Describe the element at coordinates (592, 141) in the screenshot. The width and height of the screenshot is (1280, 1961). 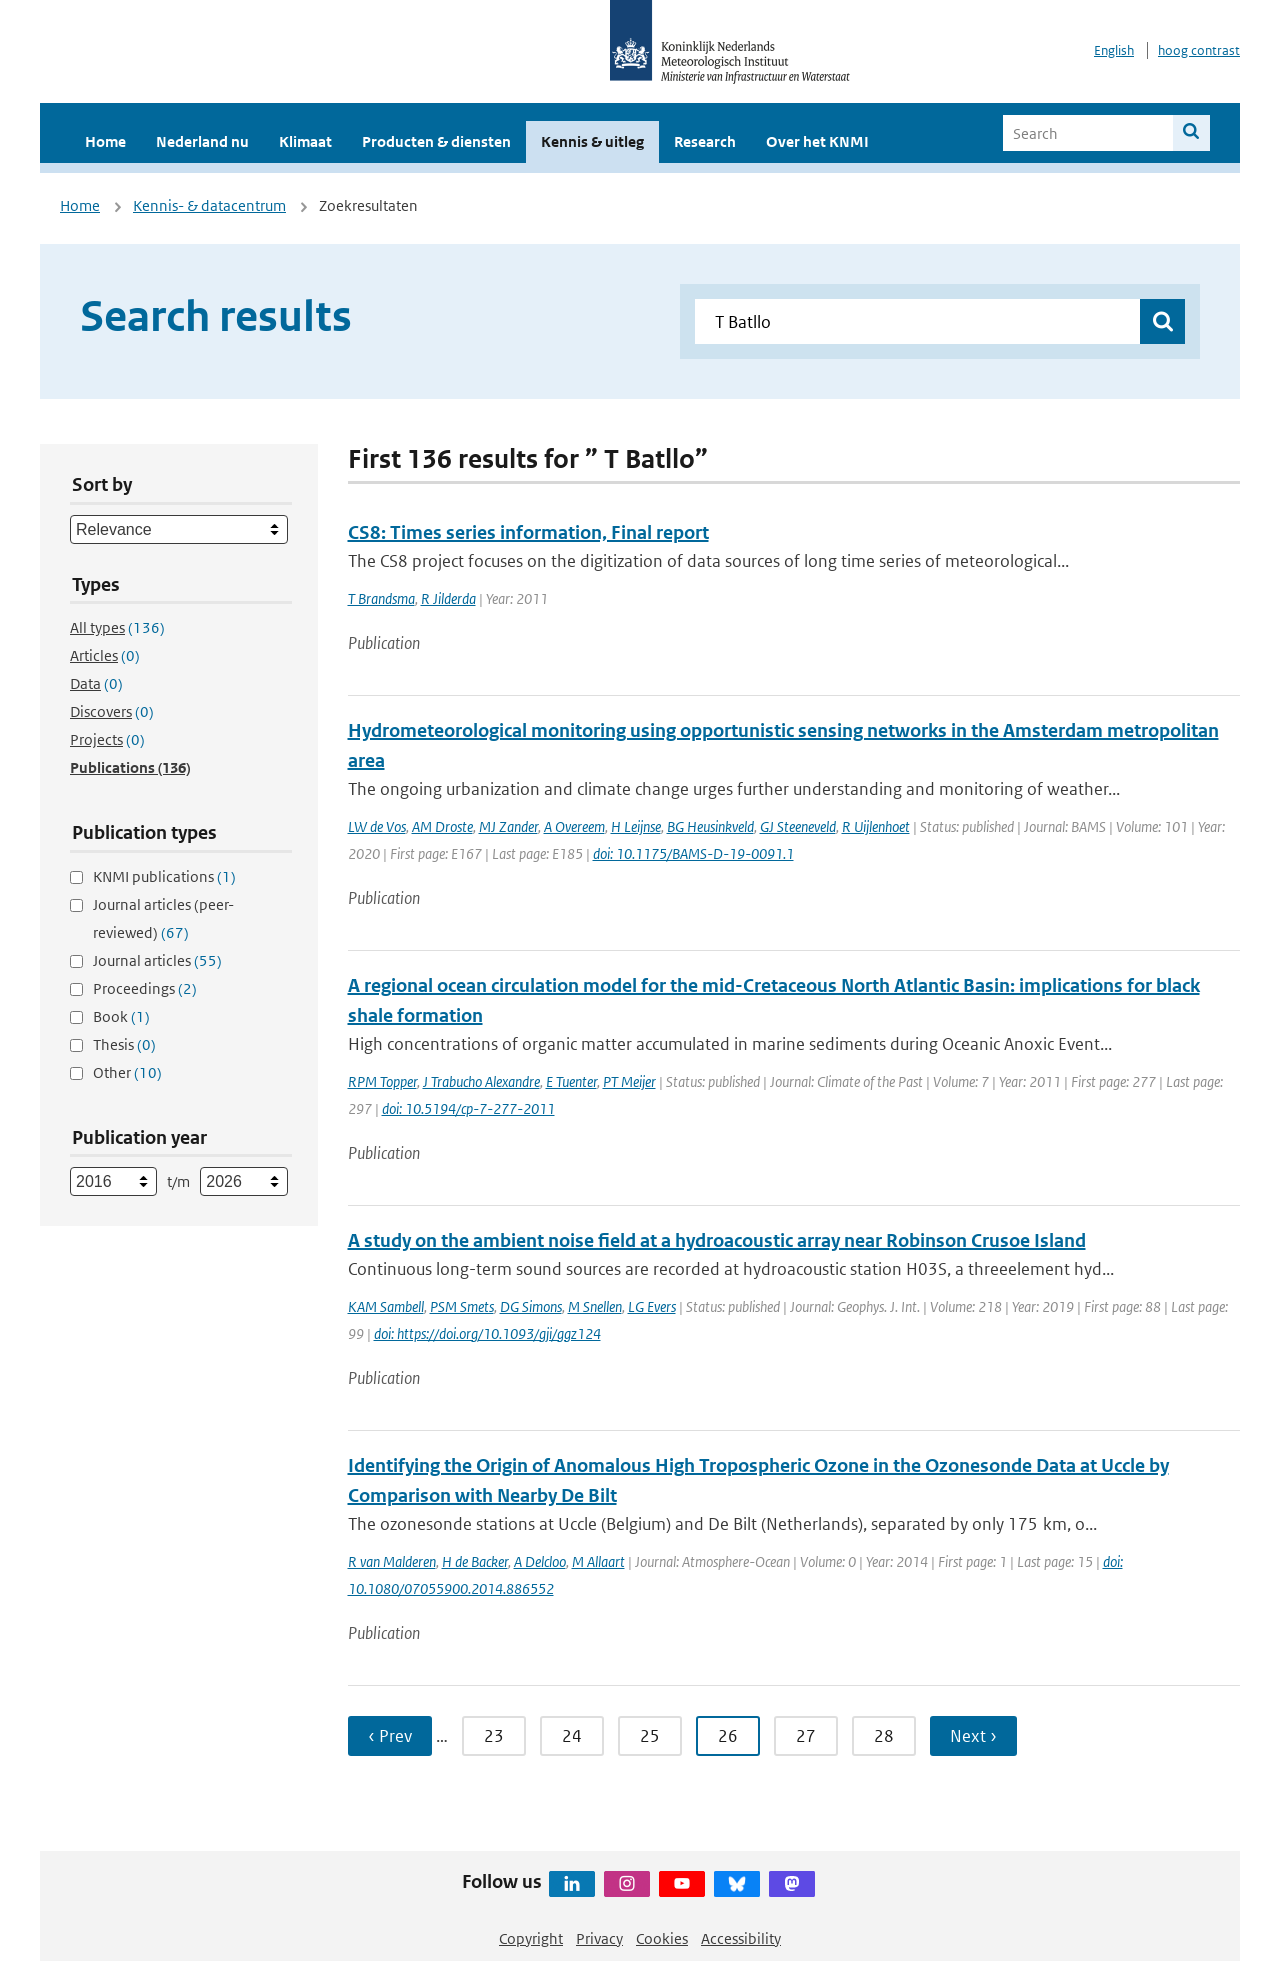
I see `Kennis & uitleg` at that location.